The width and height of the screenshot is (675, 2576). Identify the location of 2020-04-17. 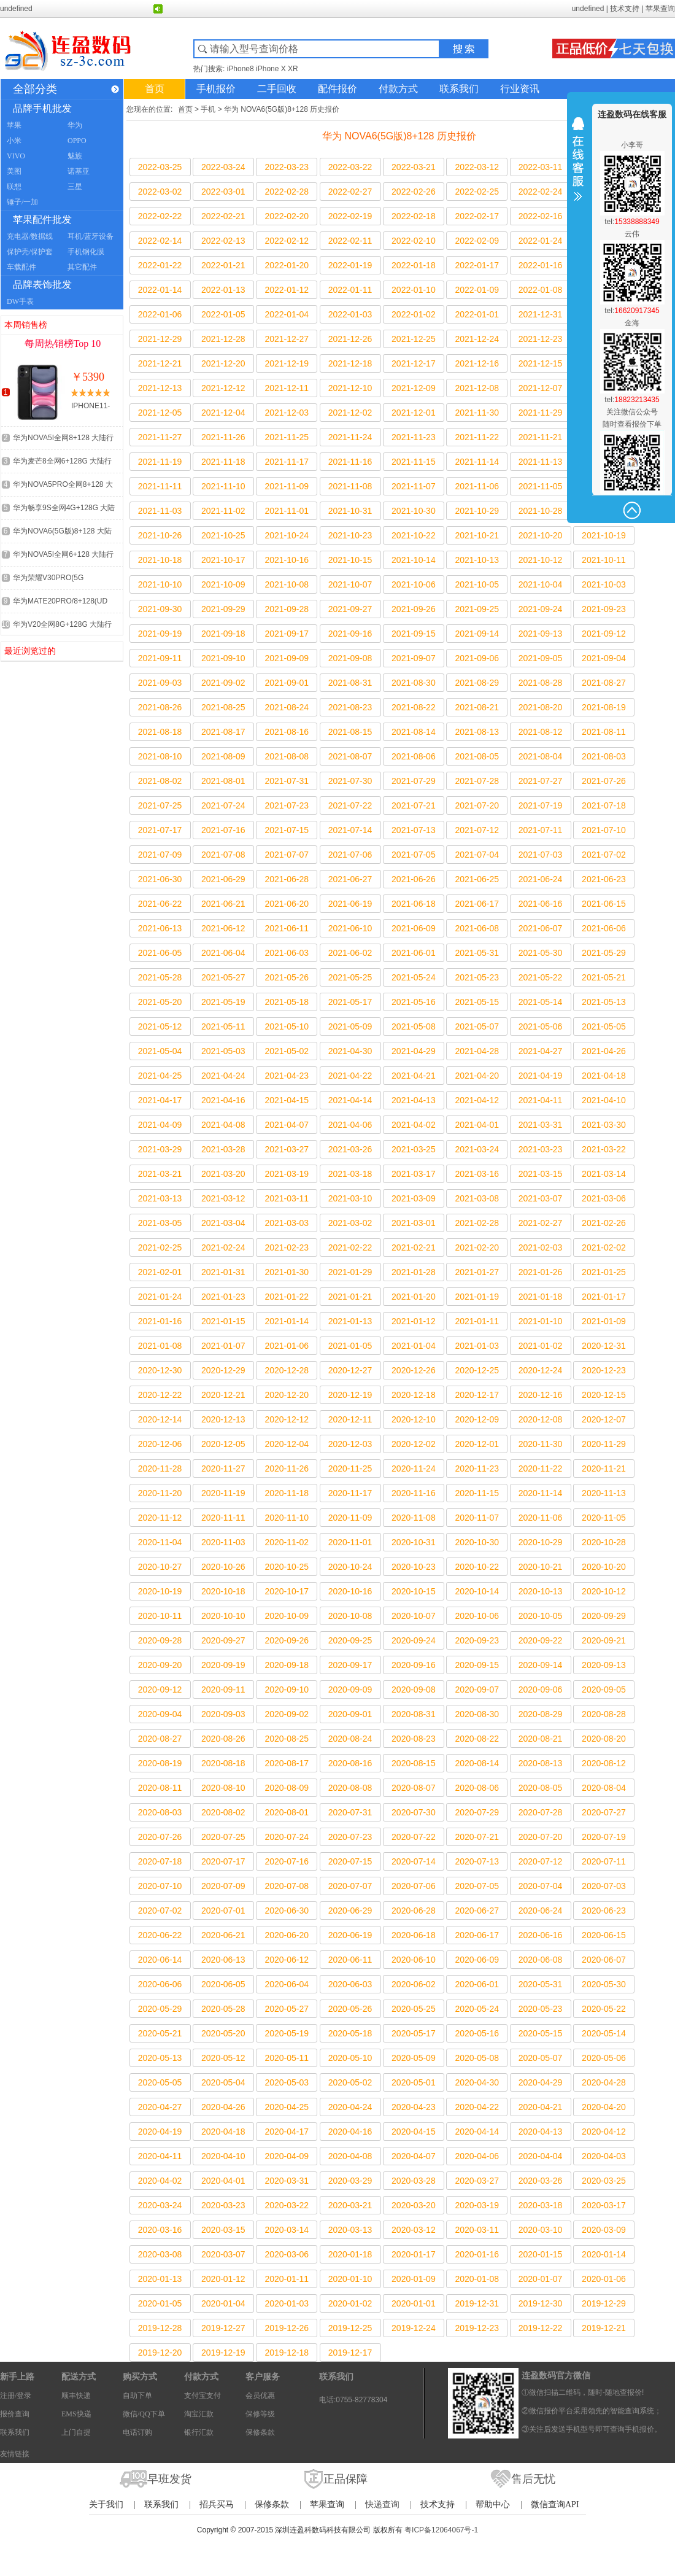
(286, 2131).